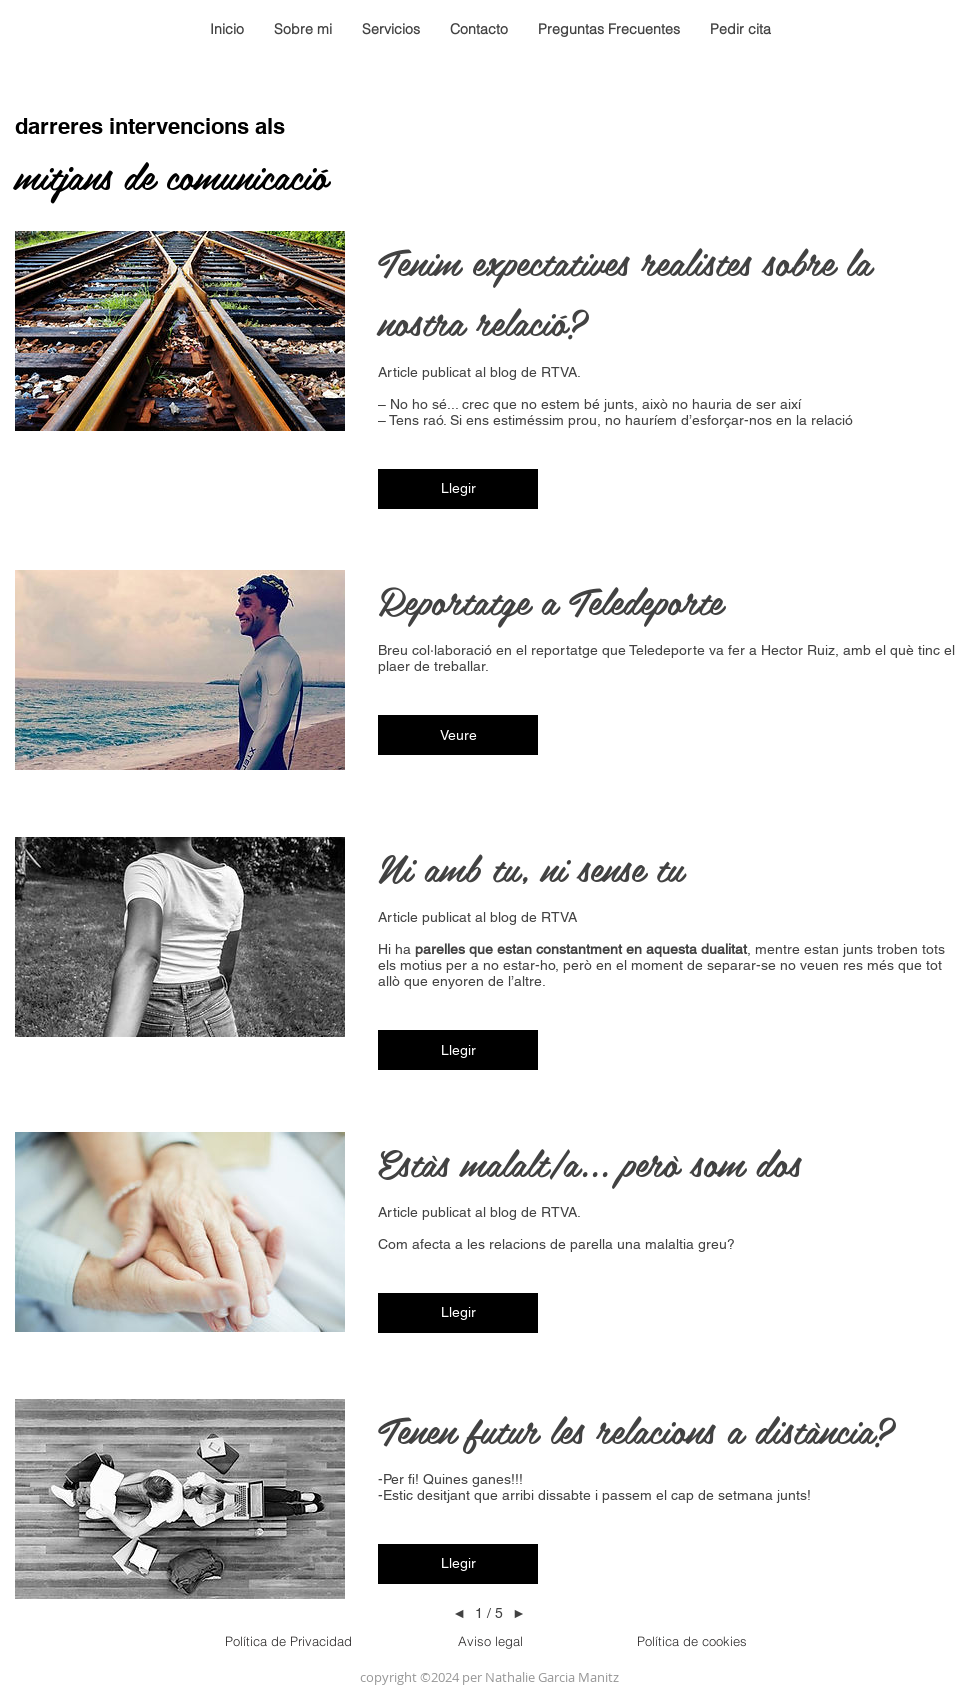 This screenshot has width=980, height=1692. I want to click on [Política de Privacidad], so click(288, 1641).